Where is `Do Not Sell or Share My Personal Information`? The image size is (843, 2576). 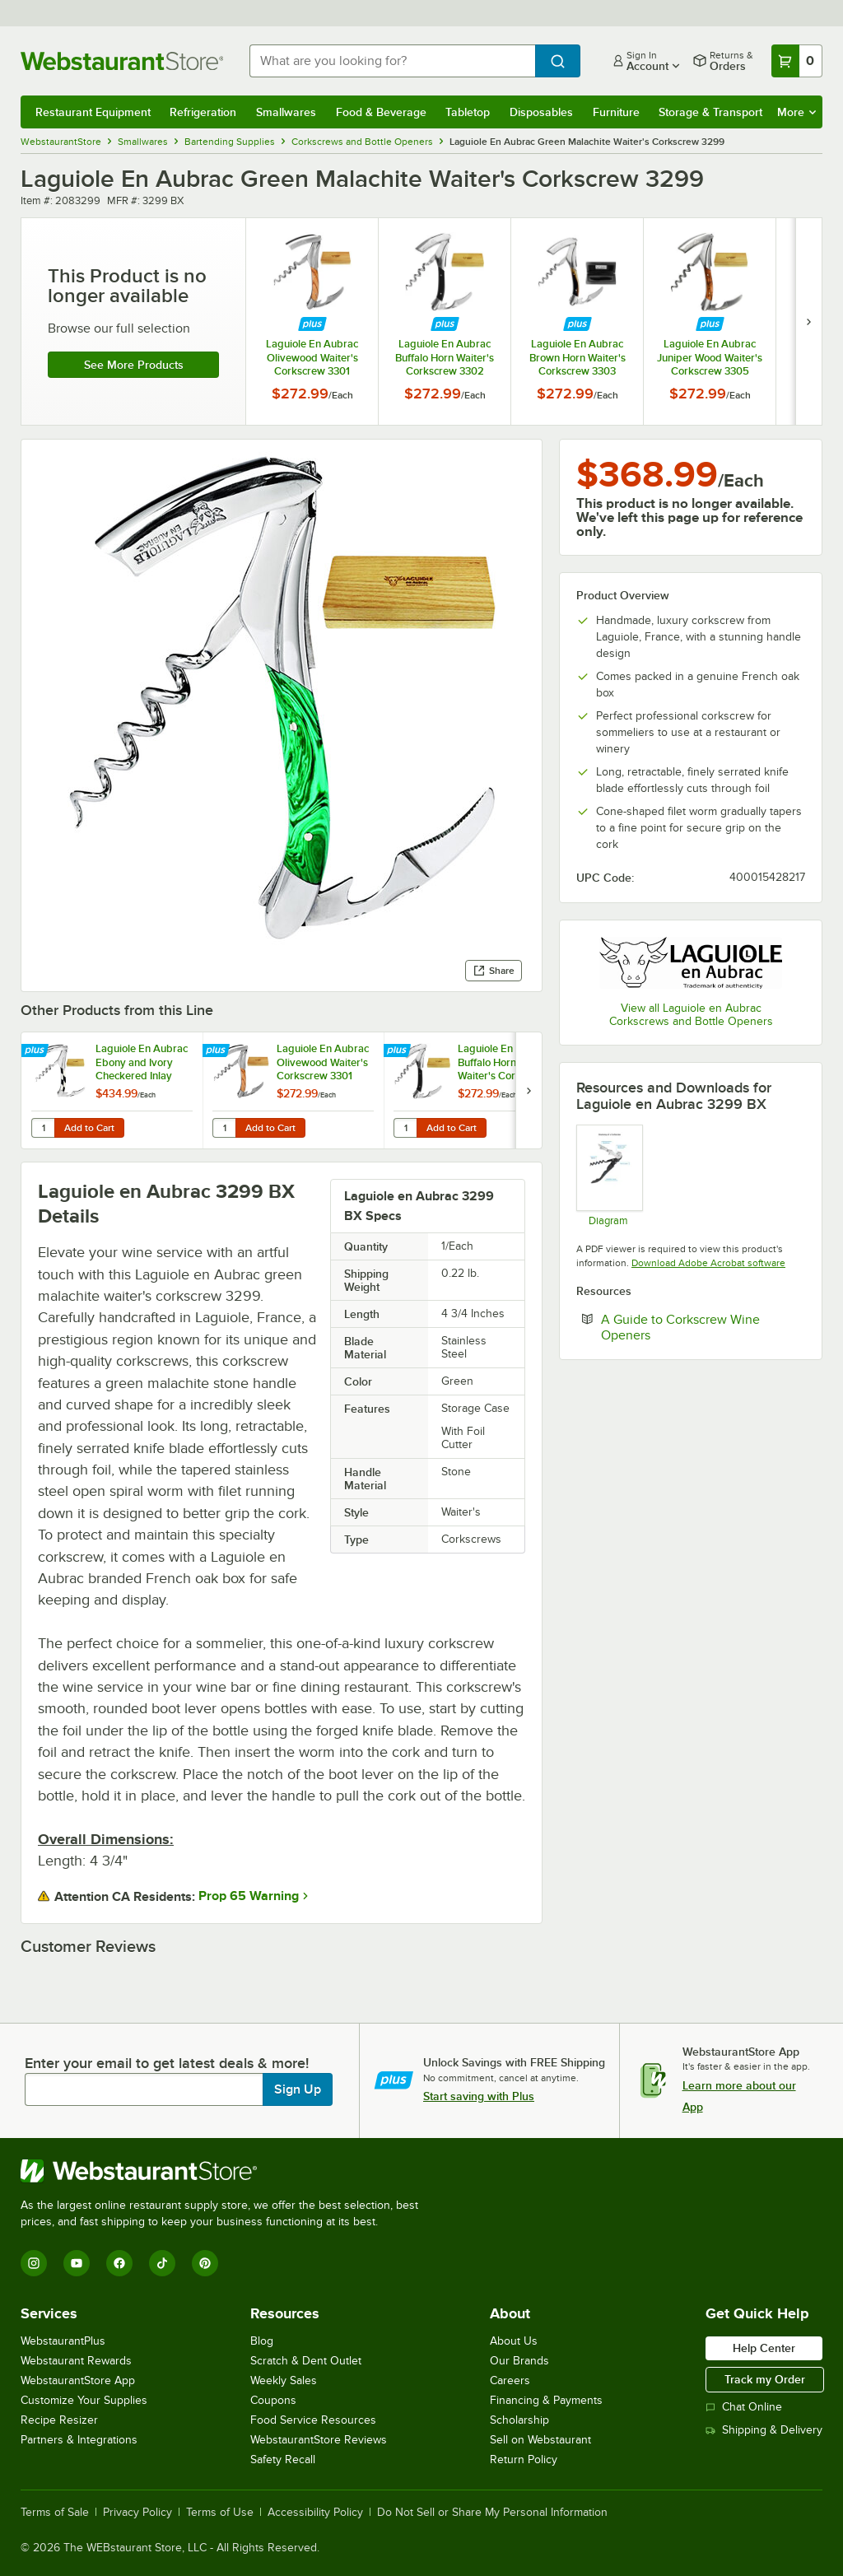 Do Not Sell or Share My Personal Information is located at coordinates (492, 2512).